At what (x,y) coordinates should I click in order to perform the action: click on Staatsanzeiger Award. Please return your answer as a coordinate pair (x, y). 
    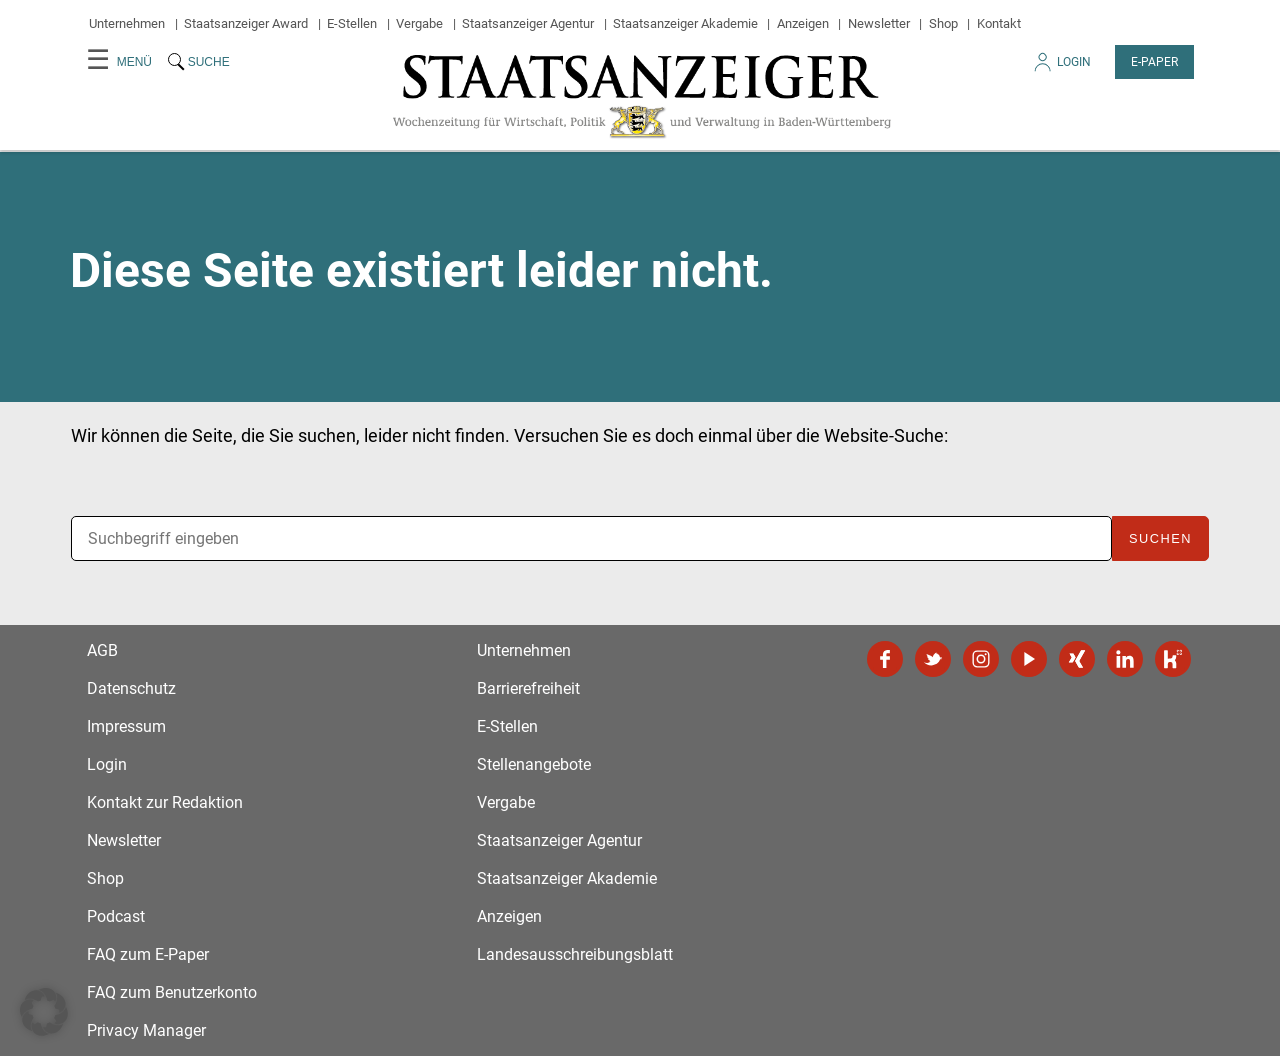
    Looking at the image, I should click on (246, 23).